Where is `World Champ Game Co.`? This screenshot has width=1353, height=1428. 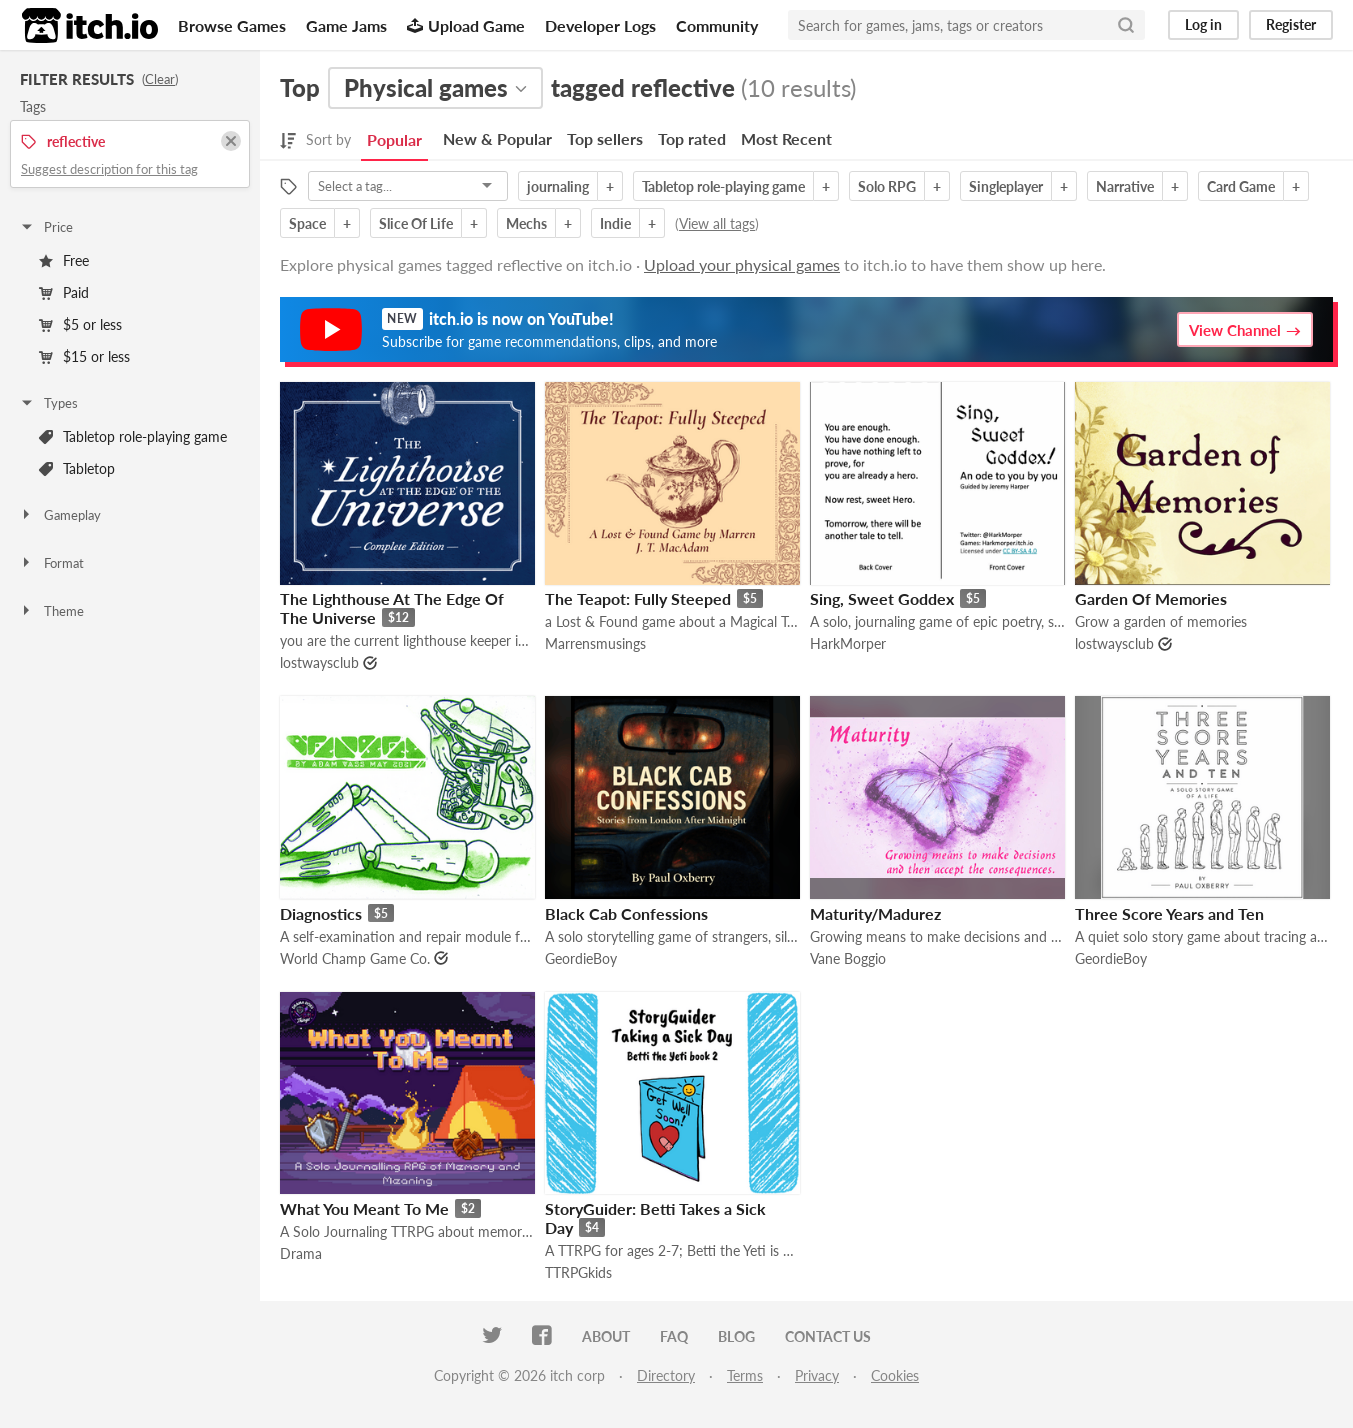 World Champ Game Co. is located at coordinates (355, 958).